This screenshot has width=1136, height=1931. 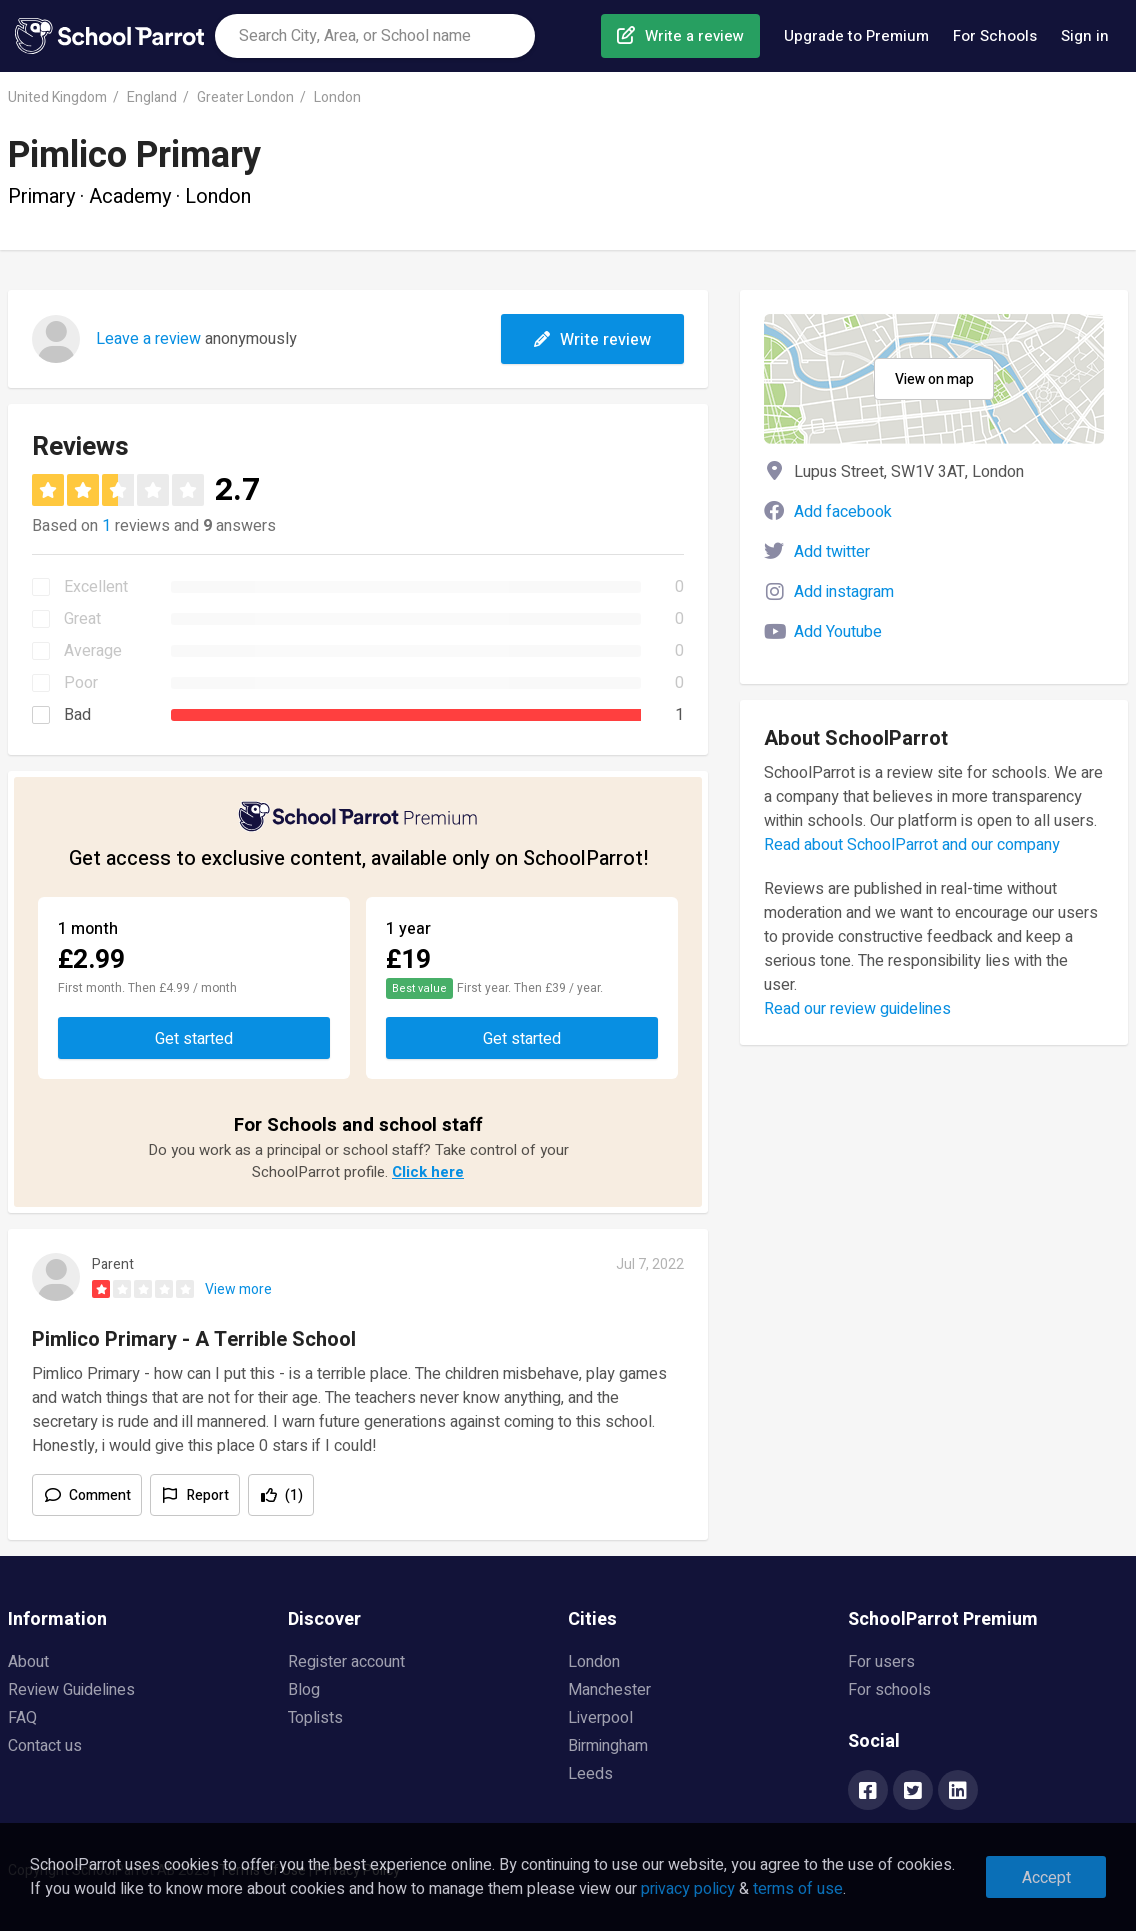 I want to click on View on map, so click(x=934, y=379).